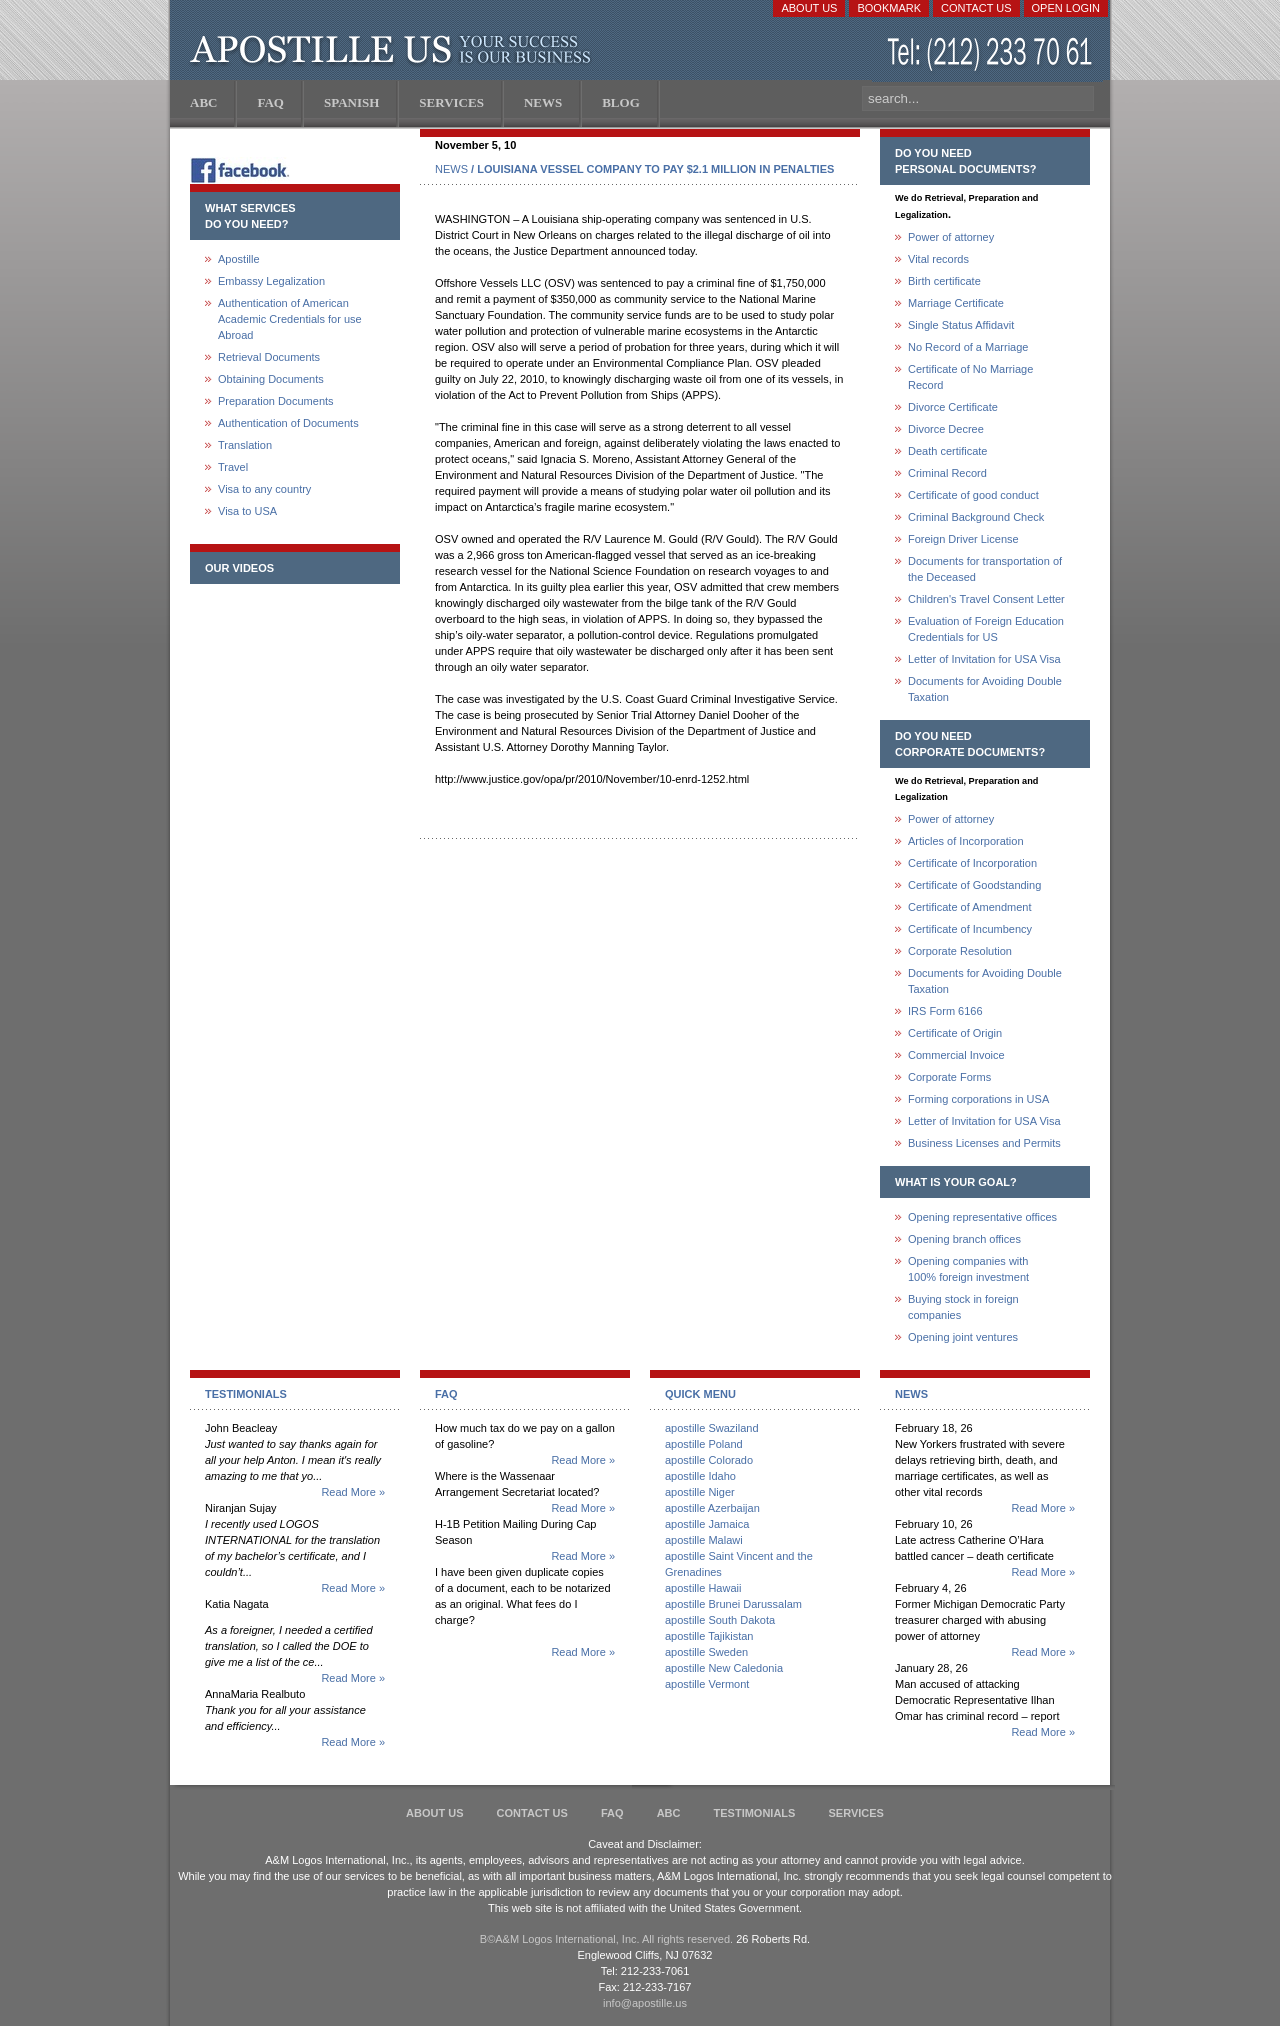 This screenshot has height=2026, width=1280. I want to click on Opening representative offices, so click(982, 1217).